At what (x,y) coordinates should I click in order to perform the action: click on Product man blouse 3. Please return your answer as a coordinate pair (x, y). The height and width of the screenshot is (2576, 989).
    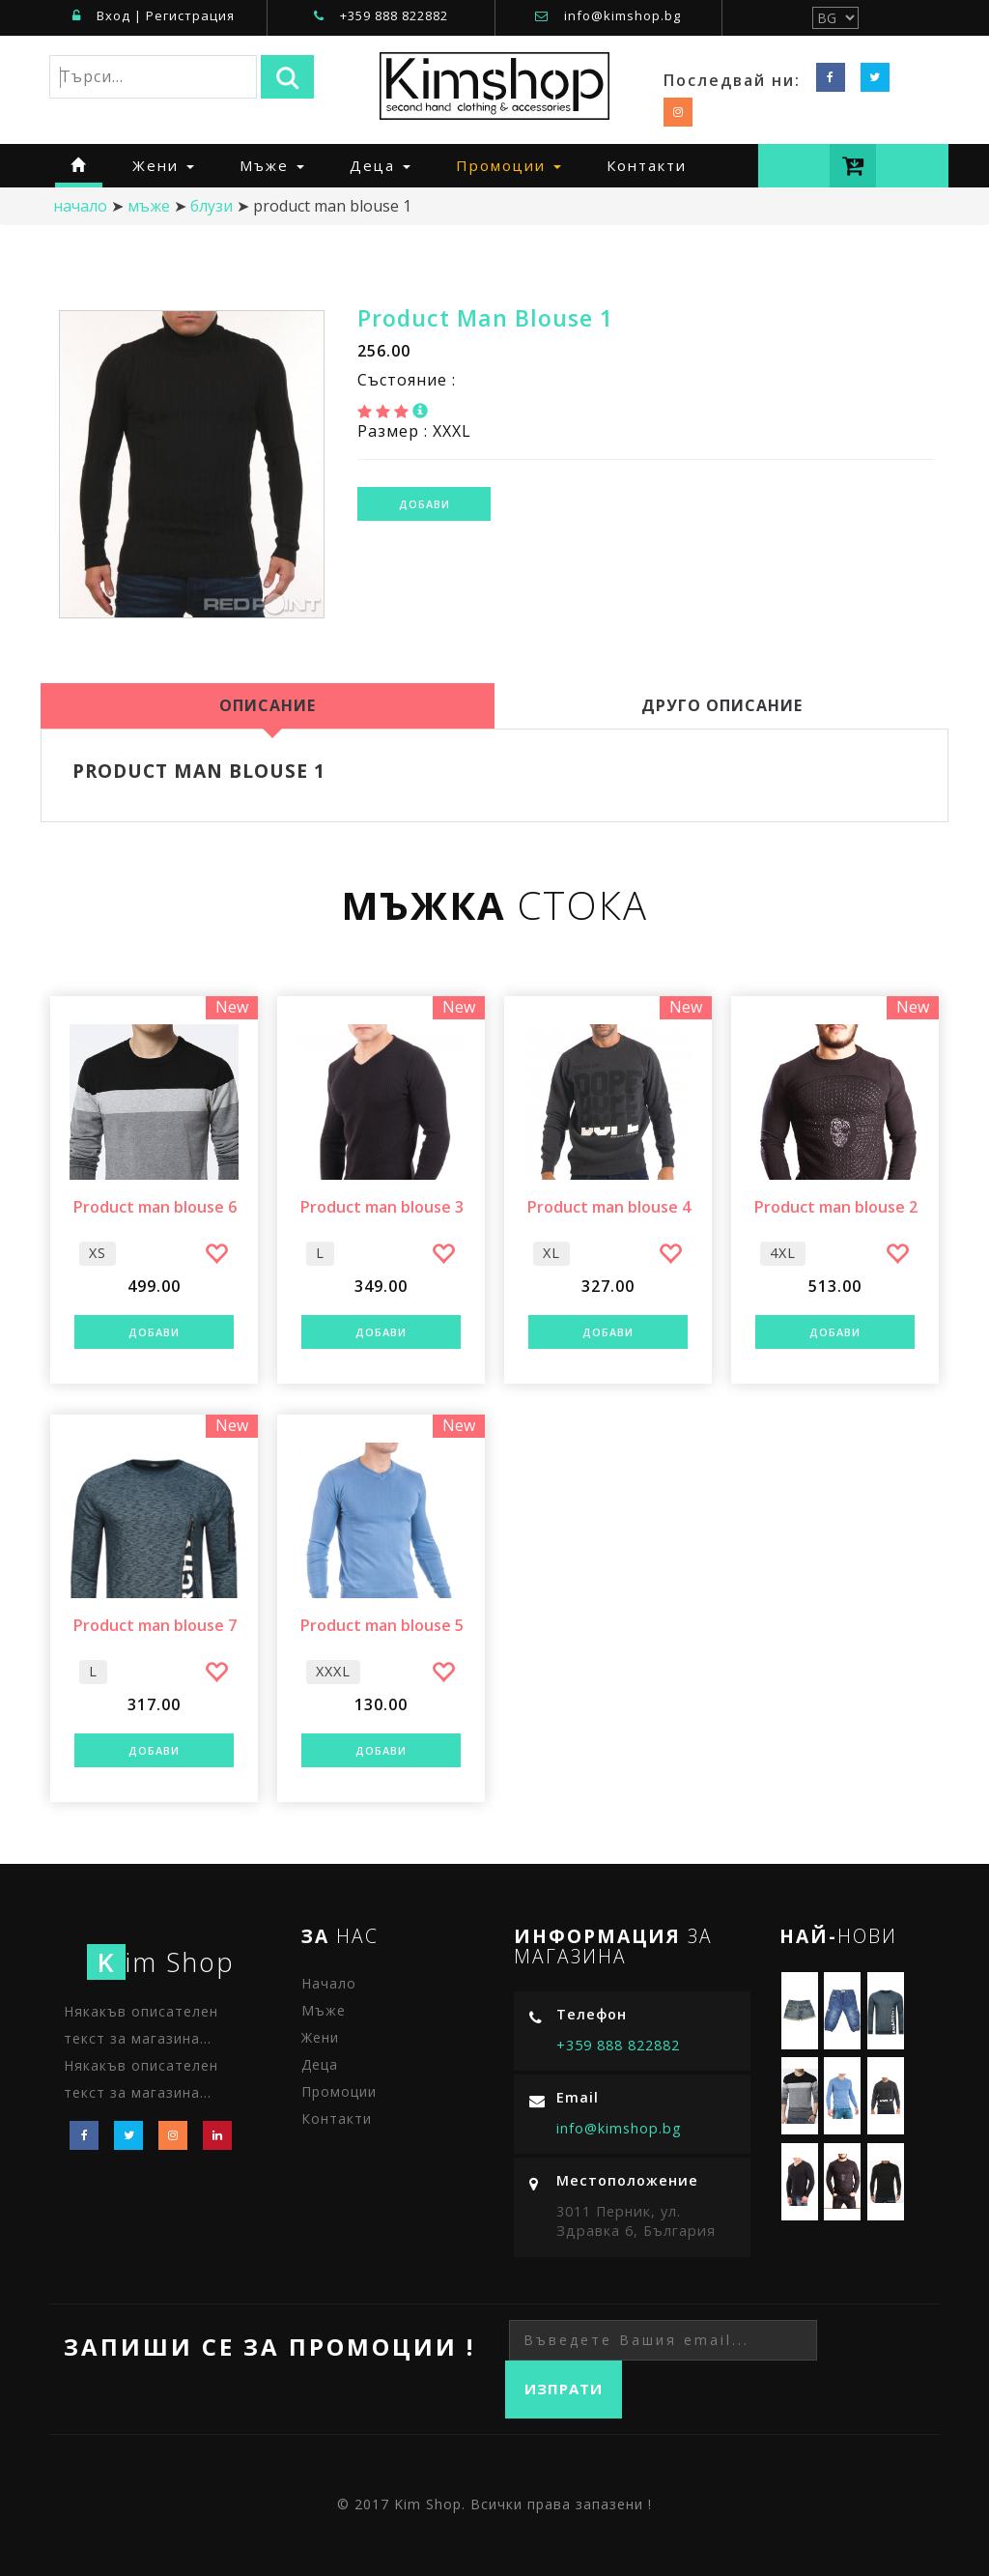
    Looking at the image, I should click on (381, 1207).